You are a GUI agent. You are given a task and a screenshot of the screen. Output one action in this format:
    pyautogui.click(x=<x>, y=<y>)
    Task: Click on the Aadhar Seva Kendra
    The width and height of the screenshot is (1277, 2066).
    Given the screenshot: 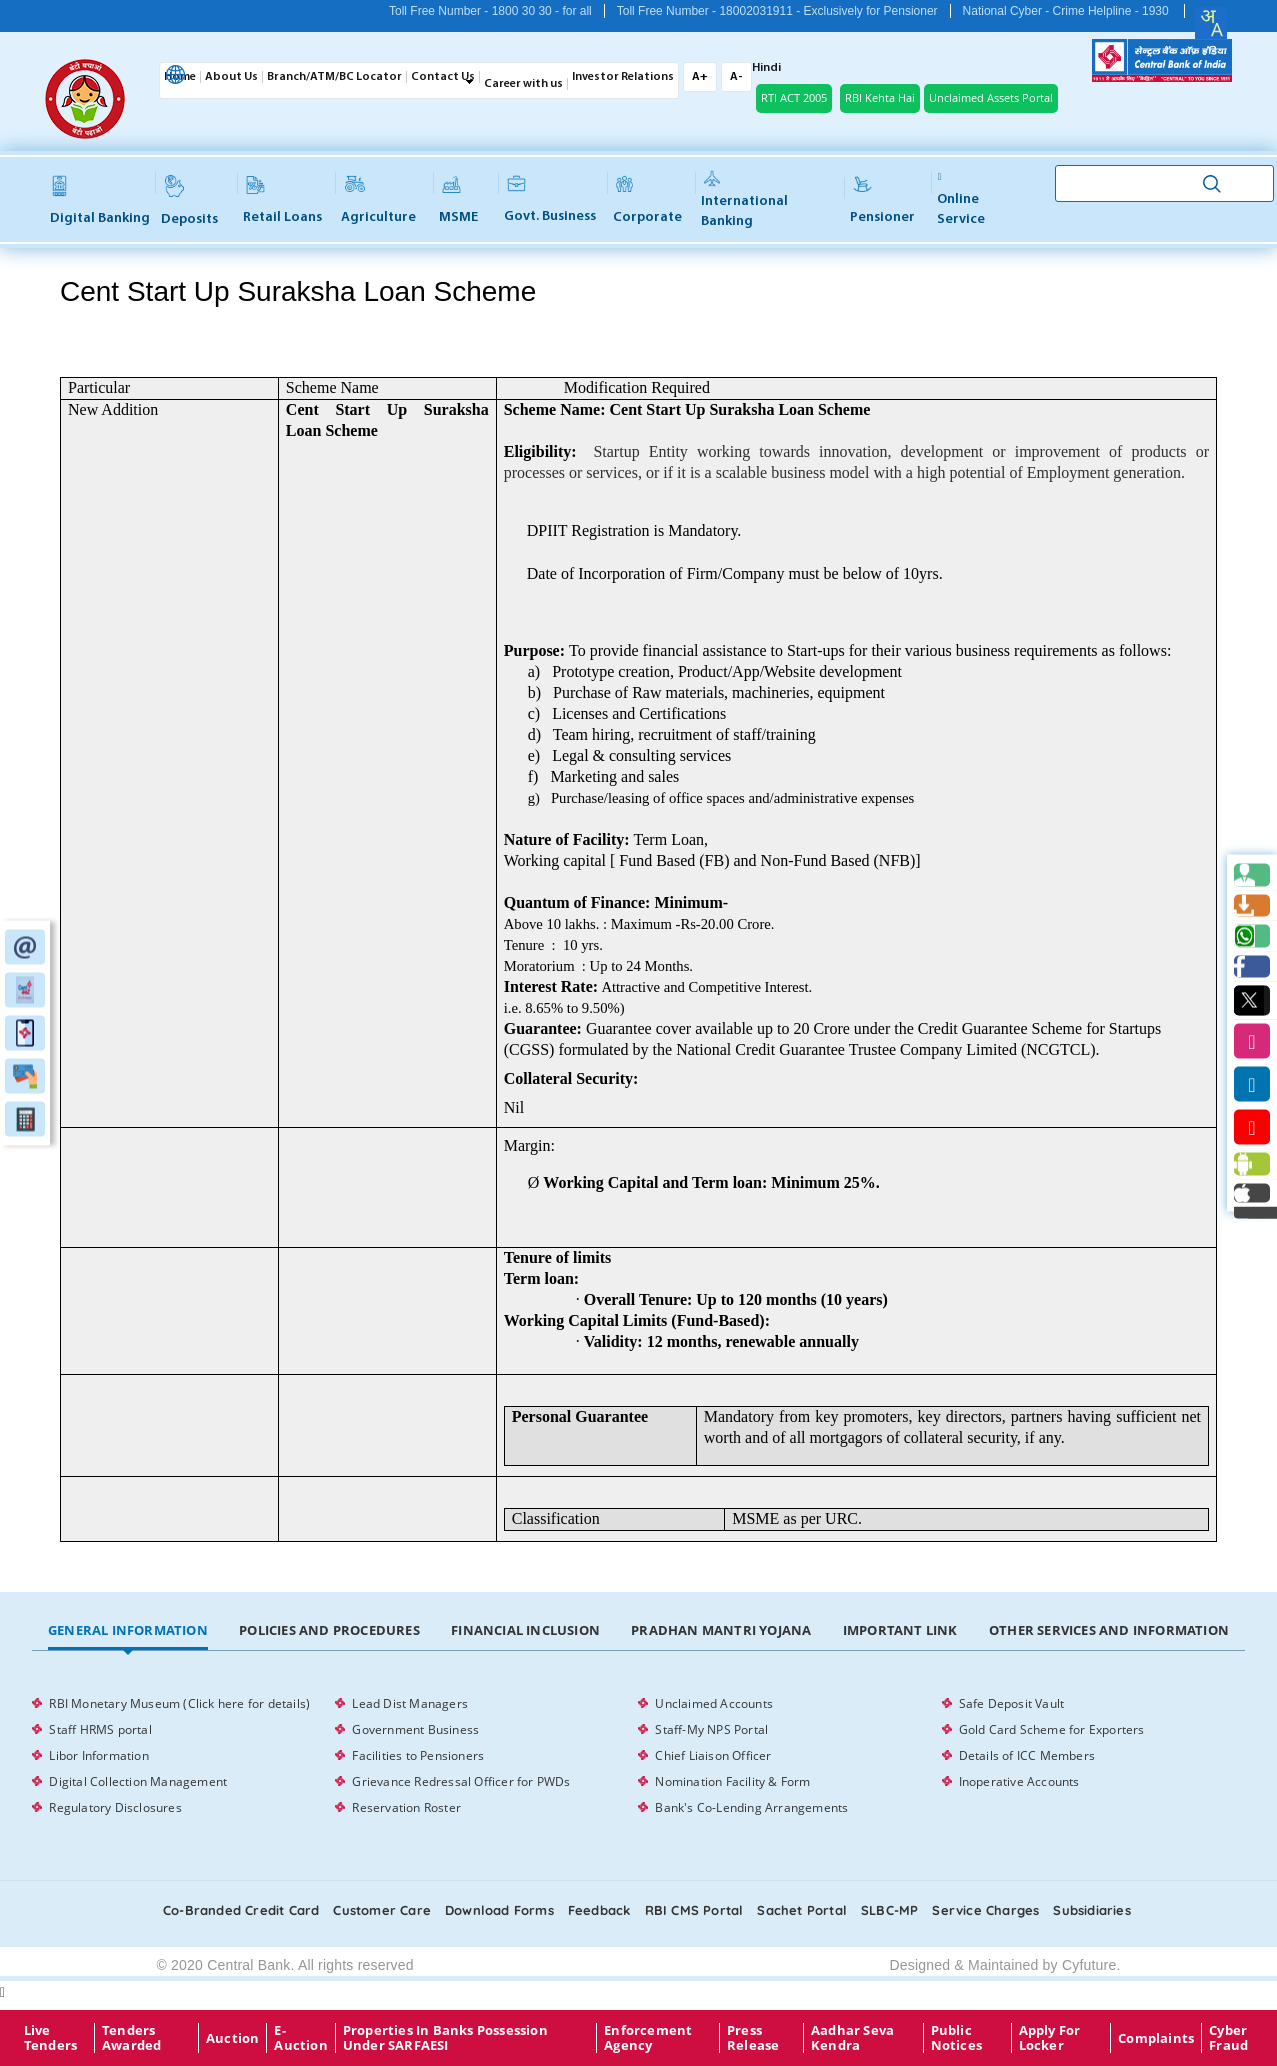 What is the action you would take?
    pyautogui.click(x=852, y=2038)
    